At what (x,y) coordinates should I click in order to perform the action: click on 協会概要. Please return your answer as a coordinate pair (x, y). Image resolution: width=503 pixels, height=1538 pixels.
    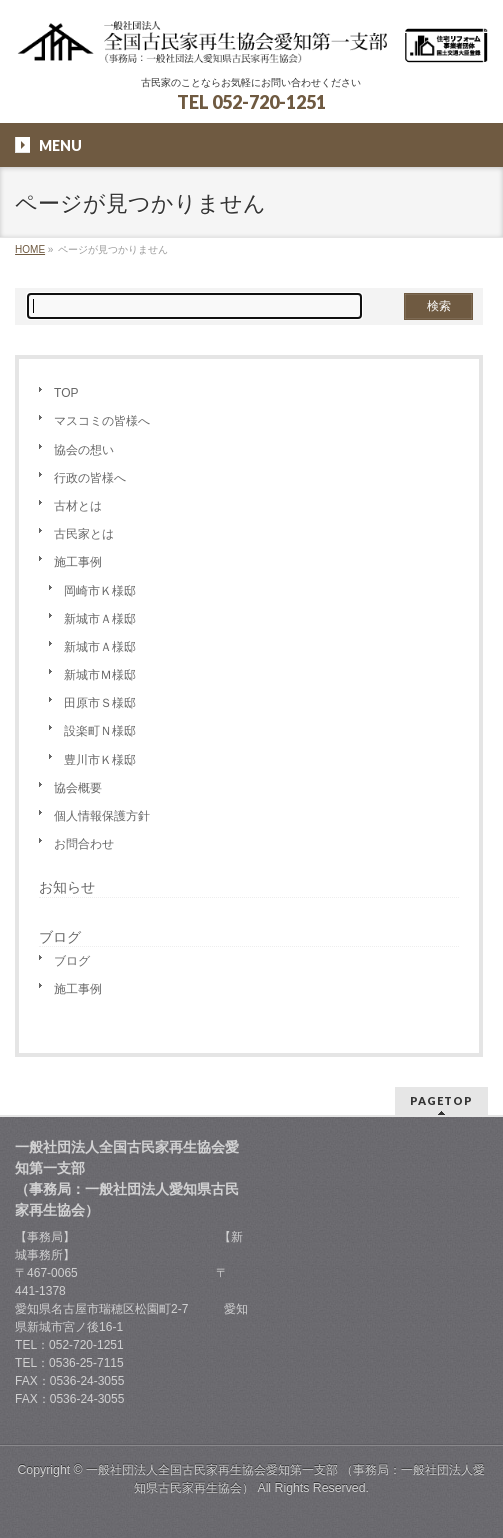
    Looking at the image, I should click on (78, 788).